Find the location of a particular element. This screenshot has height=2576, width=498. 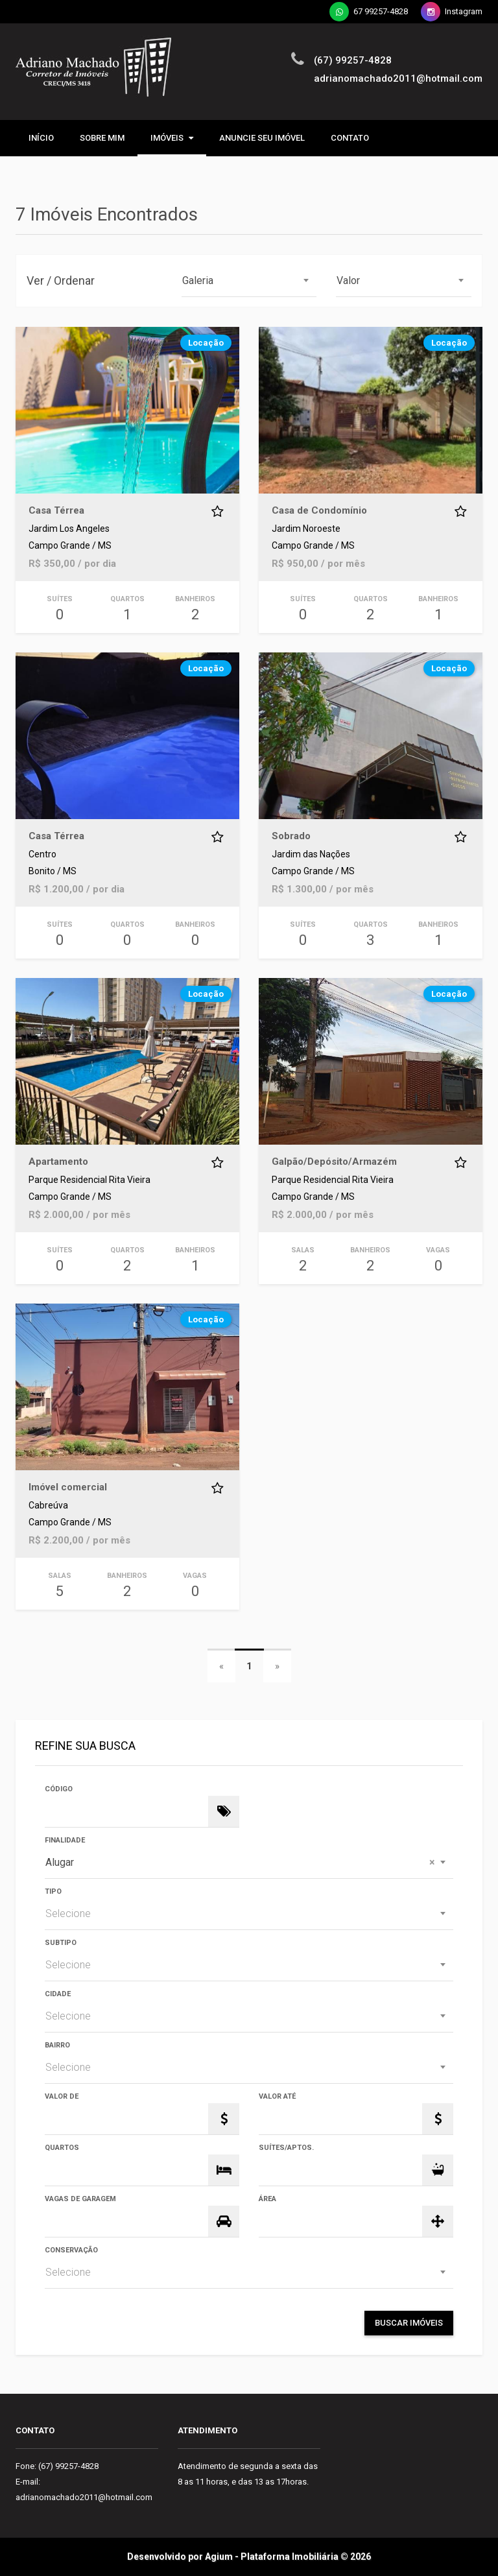

Bairro is located at coordinates (57, 2045).